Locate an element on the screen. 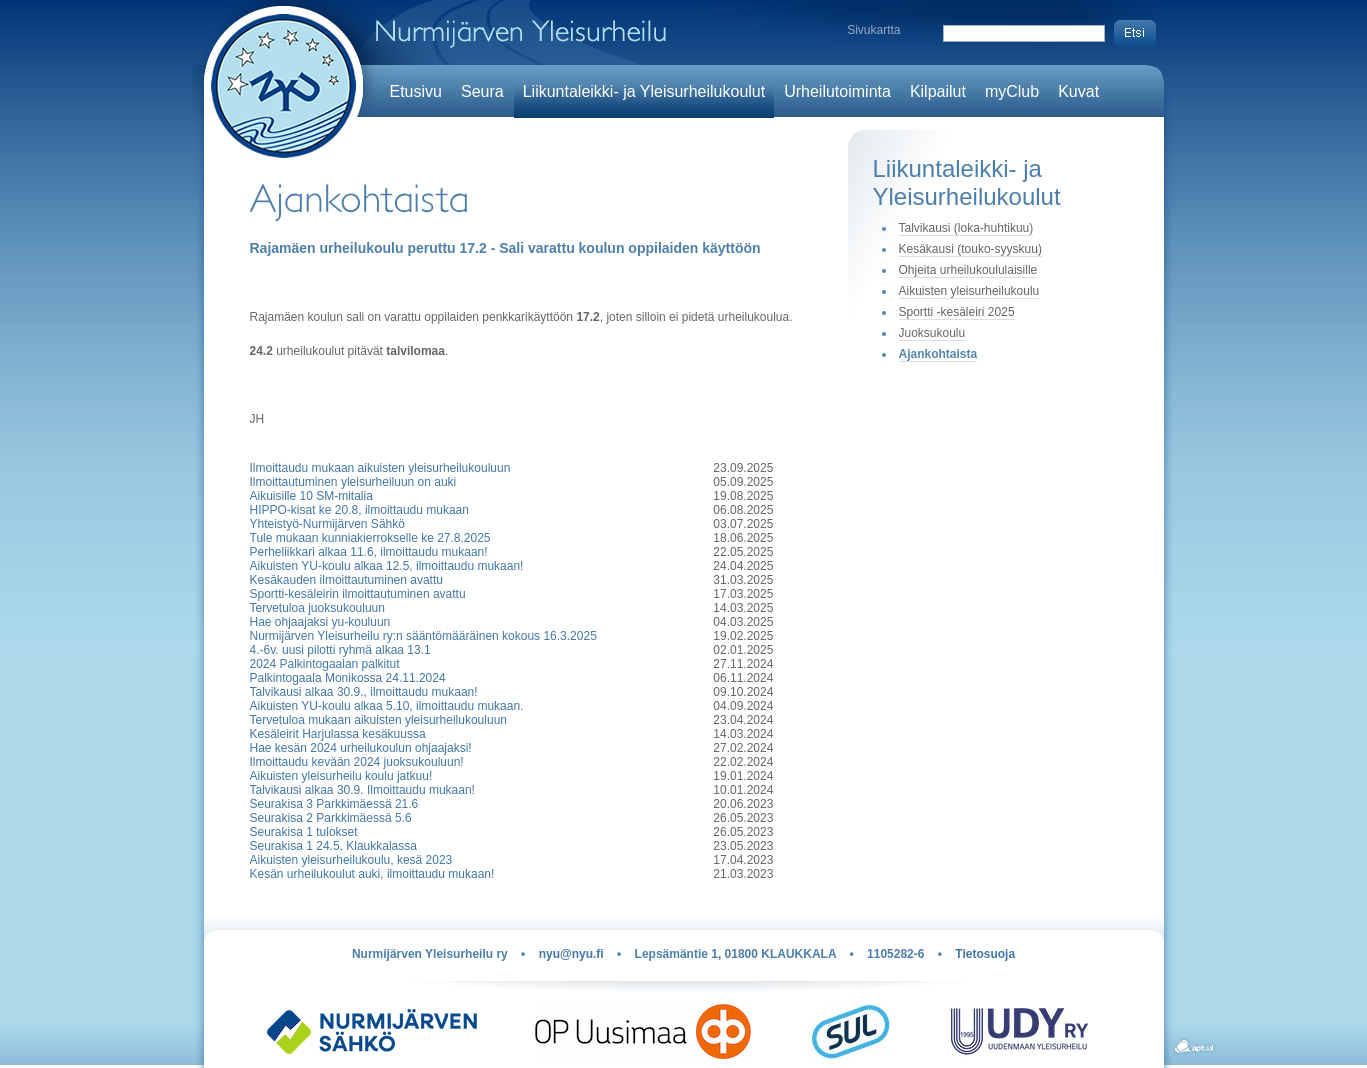 Image resolution: width=1367 pixels, height=1068 pixels. Aikuisten yleisurheilukoulu is located at coordinates (969, 291).